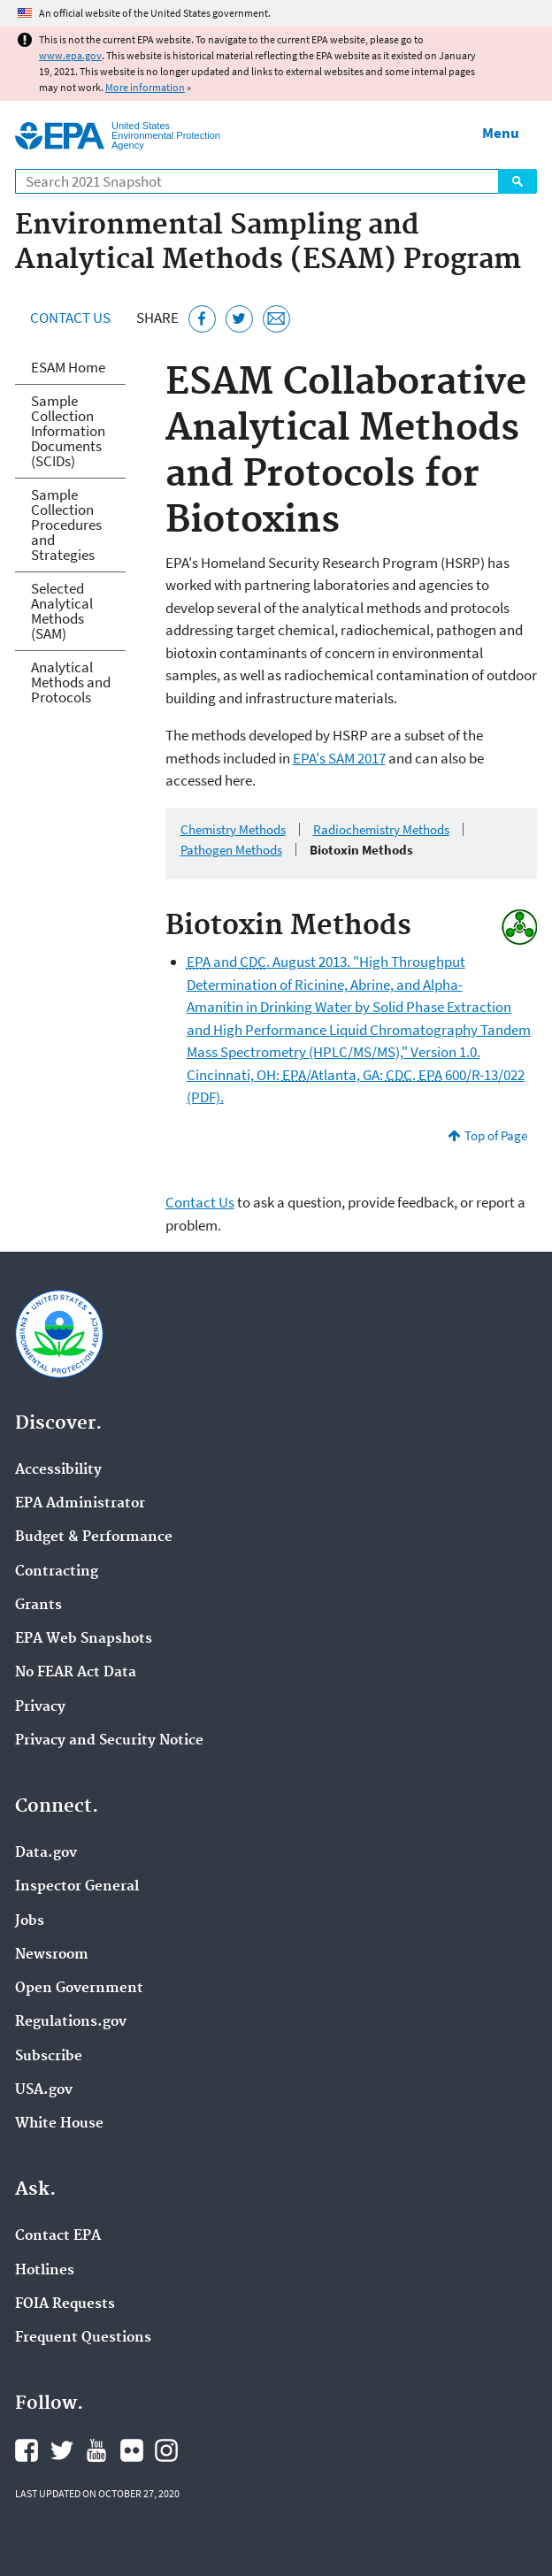  Describe the element at coordinates (517, 181) in the screenshot. I see `Search` at that location.